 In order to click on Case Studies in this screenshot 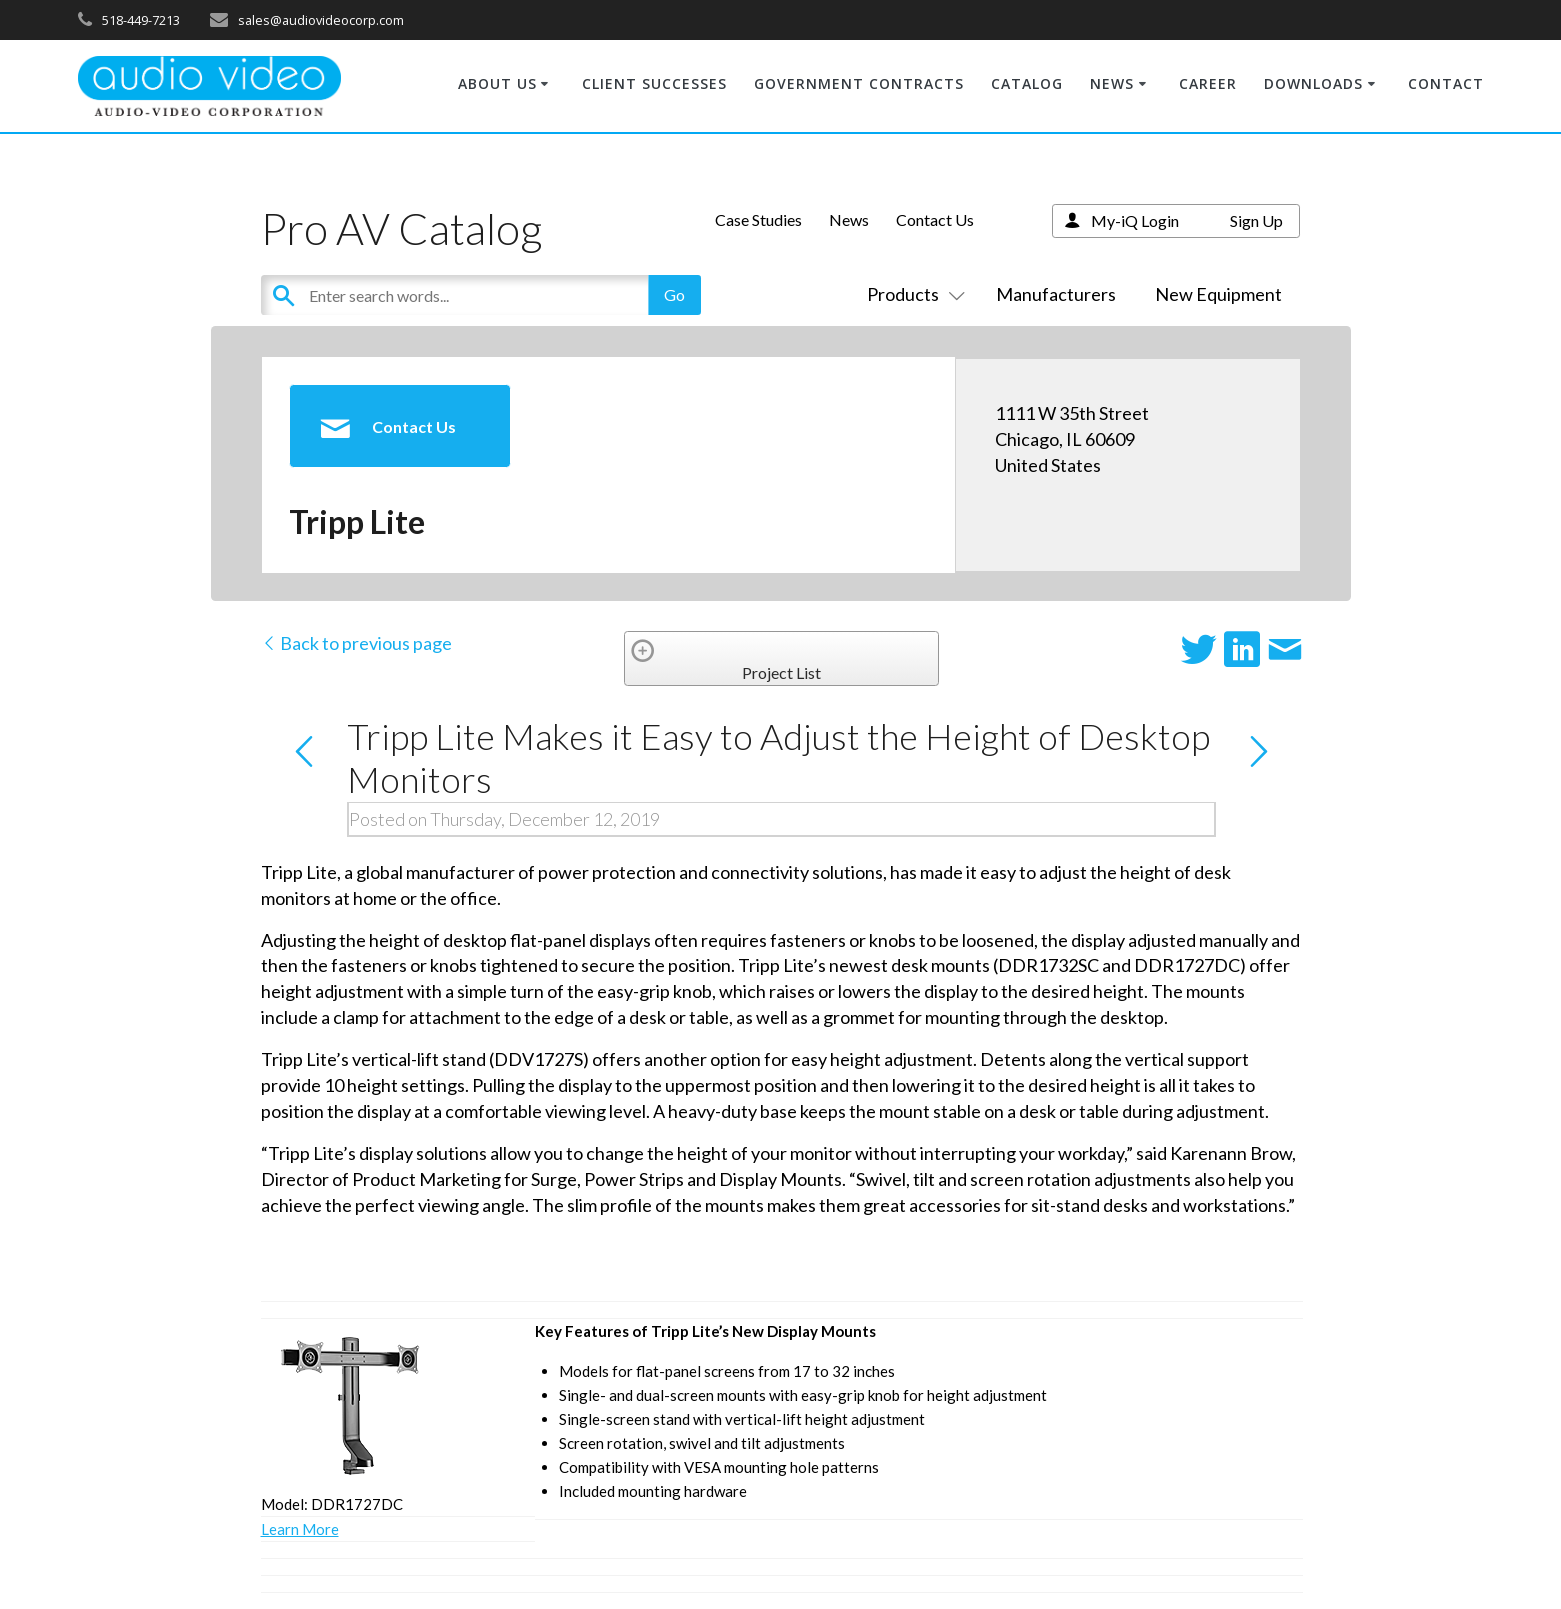, I will do `click(758, 219)`.